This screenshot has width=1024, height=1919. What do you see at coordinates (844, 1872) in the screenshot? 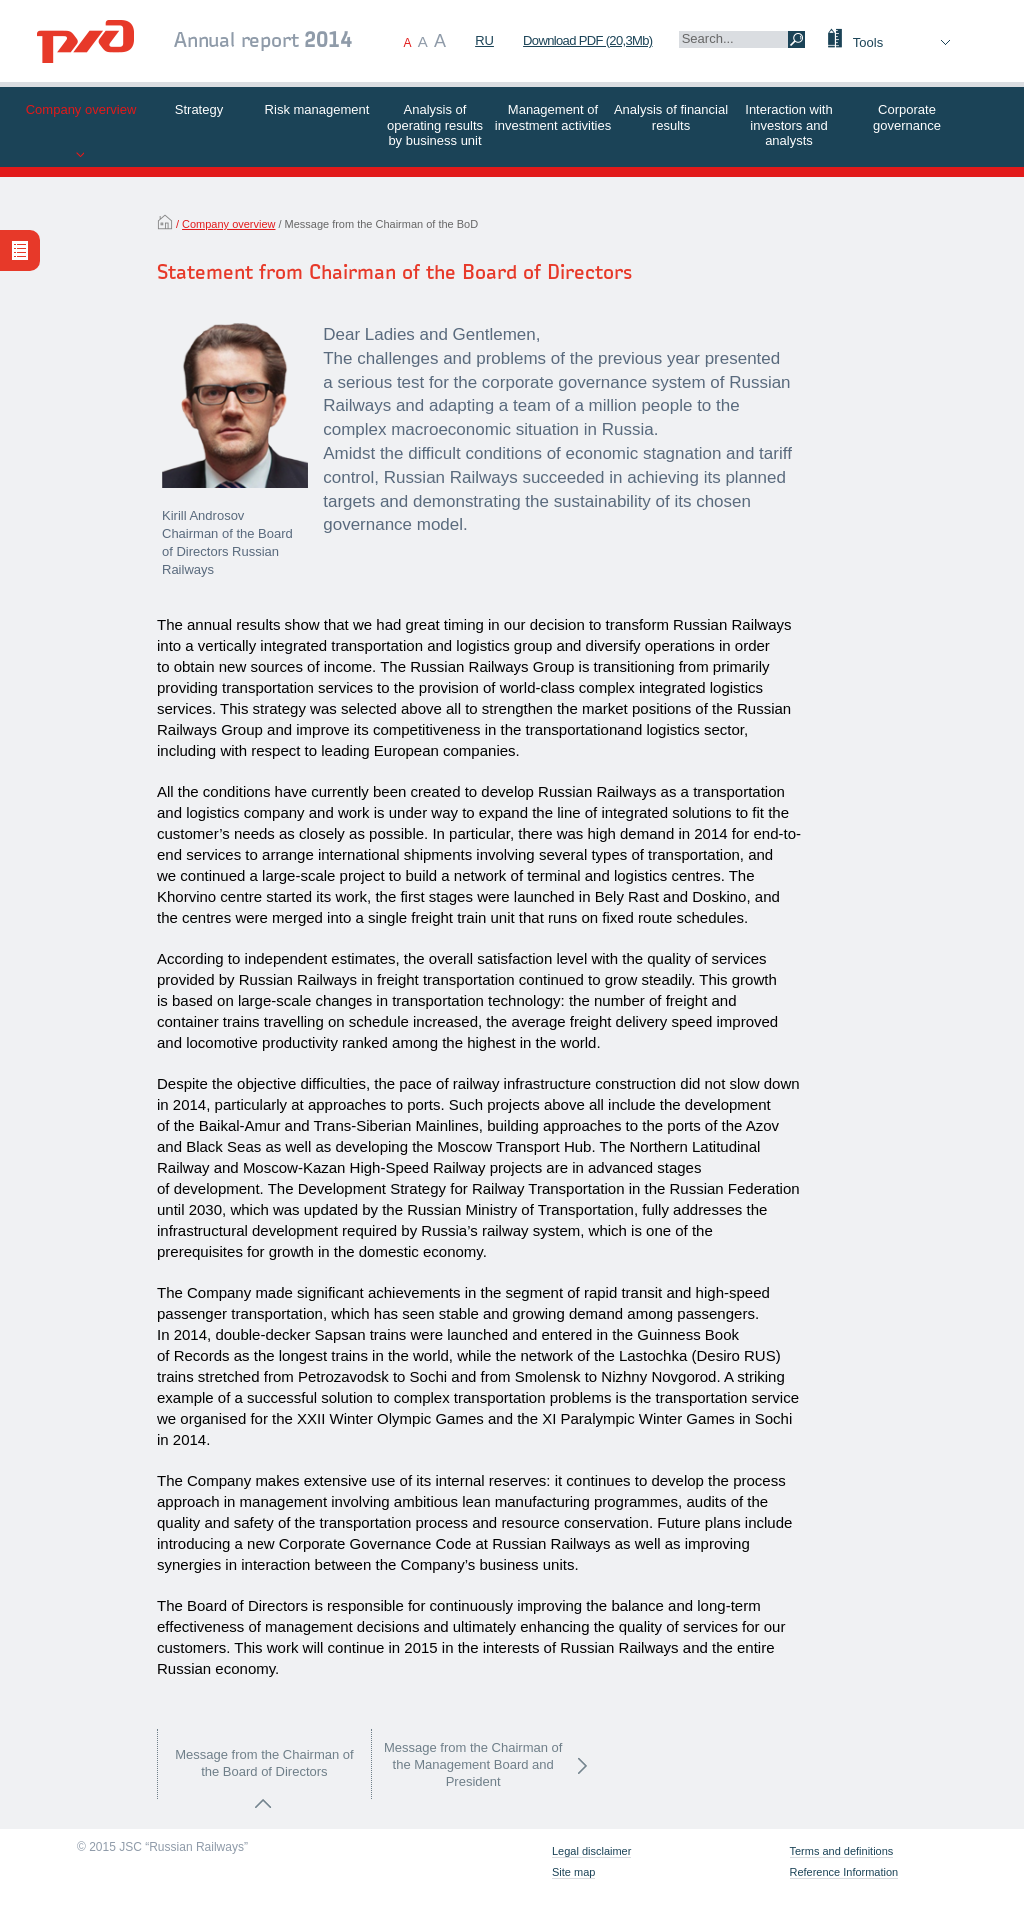
I see `Reference Information` at bounding box center [844, 1872].